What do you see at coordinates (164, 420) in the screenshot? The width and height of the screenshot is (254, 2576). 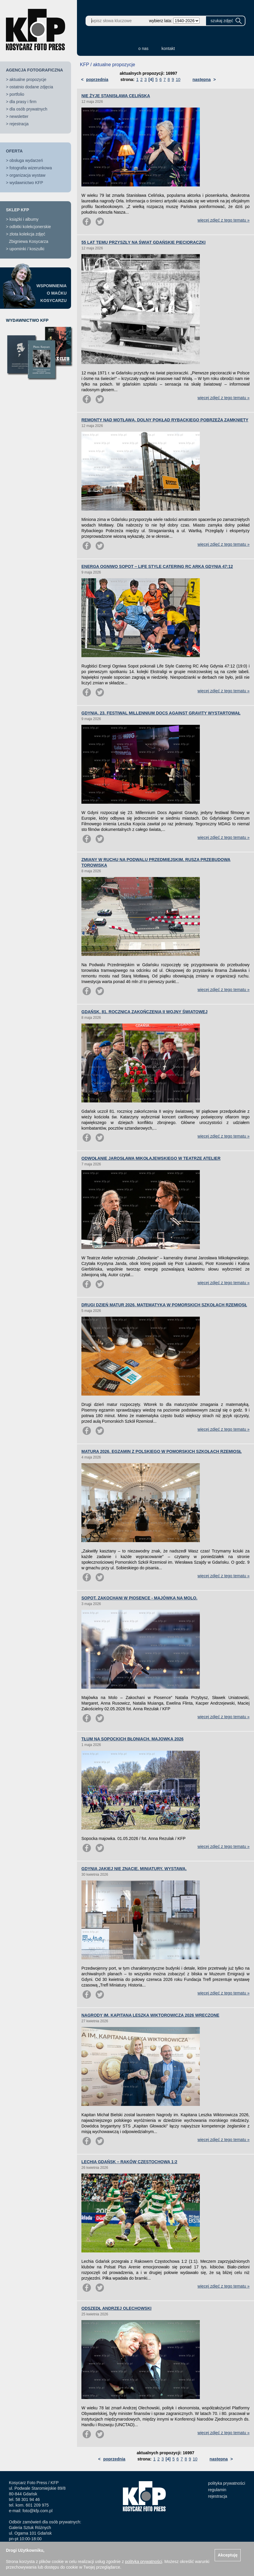 I see `REMONTY NAD MOTŁAWĄ. DOLNY POKŁAD RYBACKIEGO POBRZEŻA ZAMKNIĘTY` at bounding box center [164, 420].